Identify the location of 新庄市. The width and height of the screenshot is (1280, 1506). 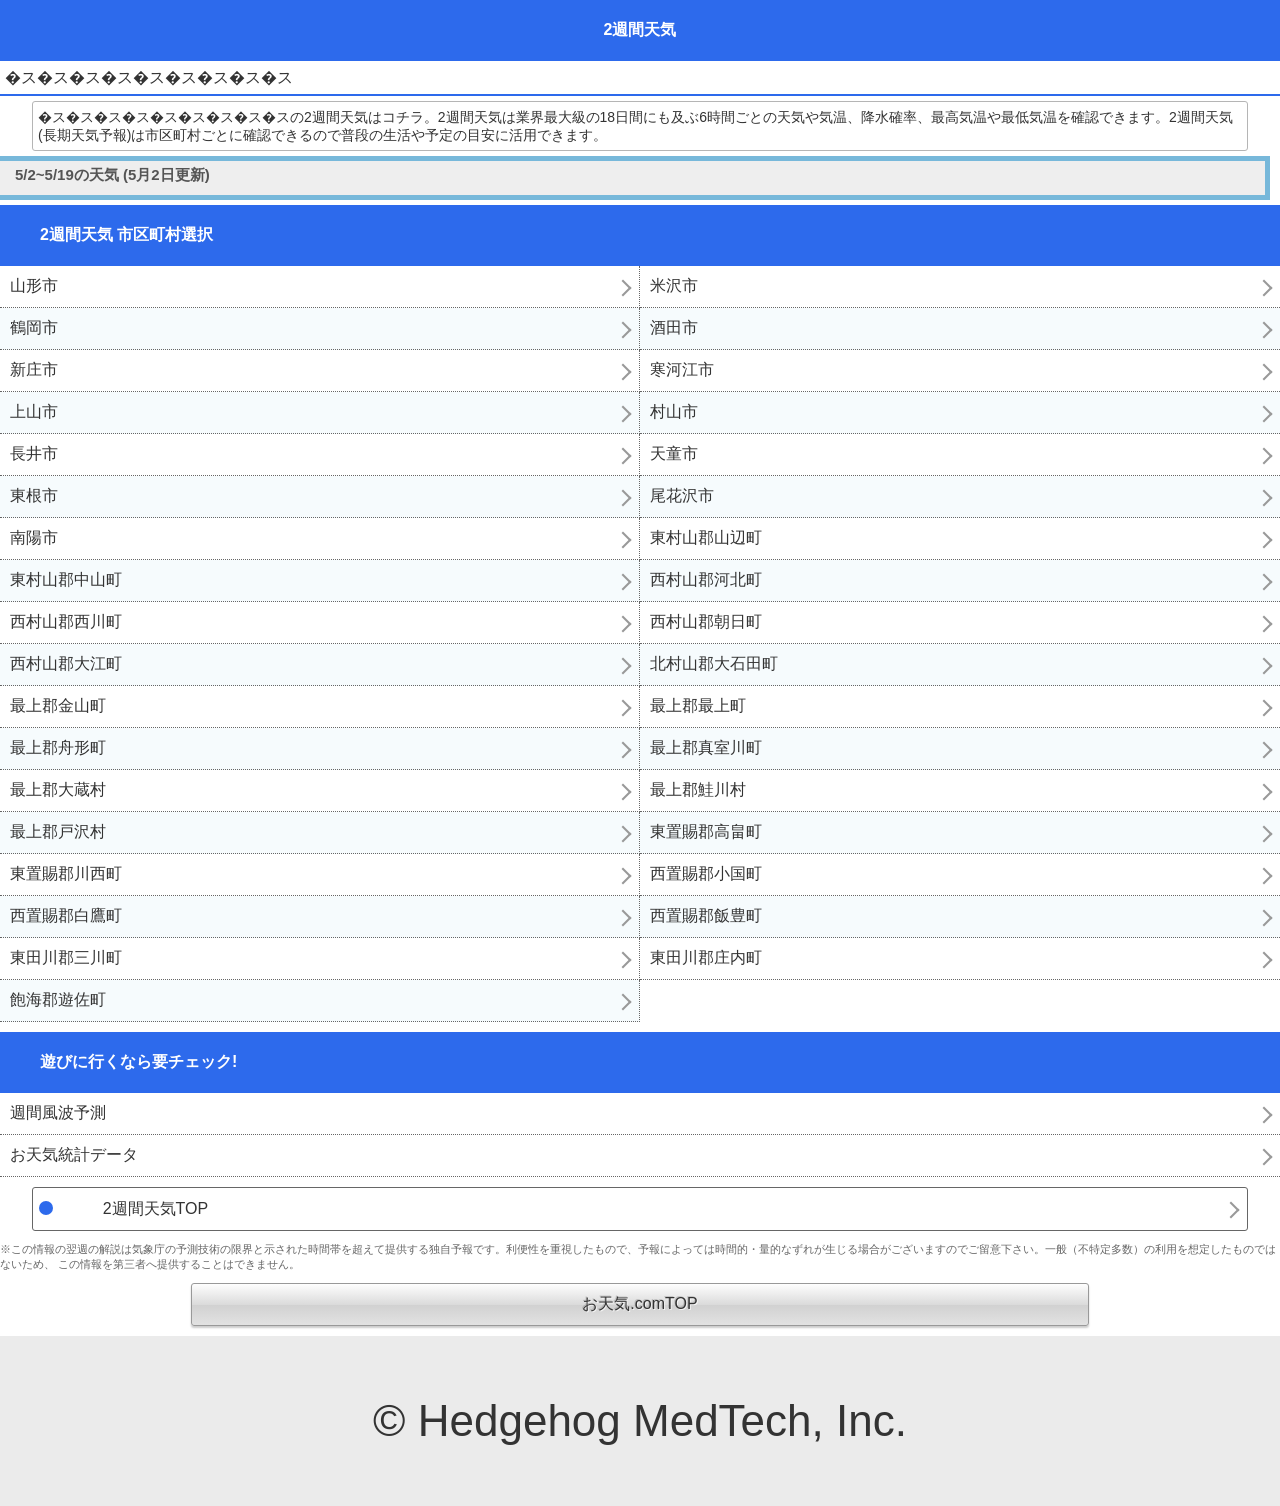
(34, 369).